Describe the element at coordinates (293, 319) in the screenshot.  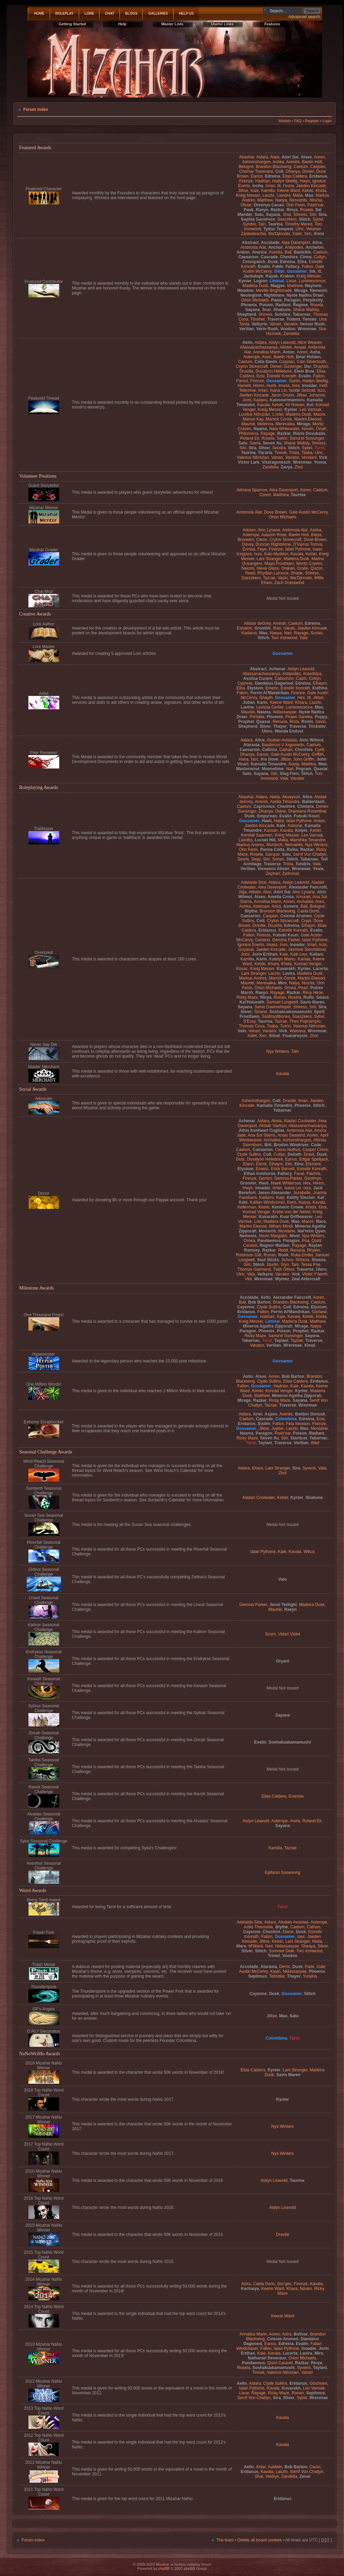
I see `Trident` at that location.